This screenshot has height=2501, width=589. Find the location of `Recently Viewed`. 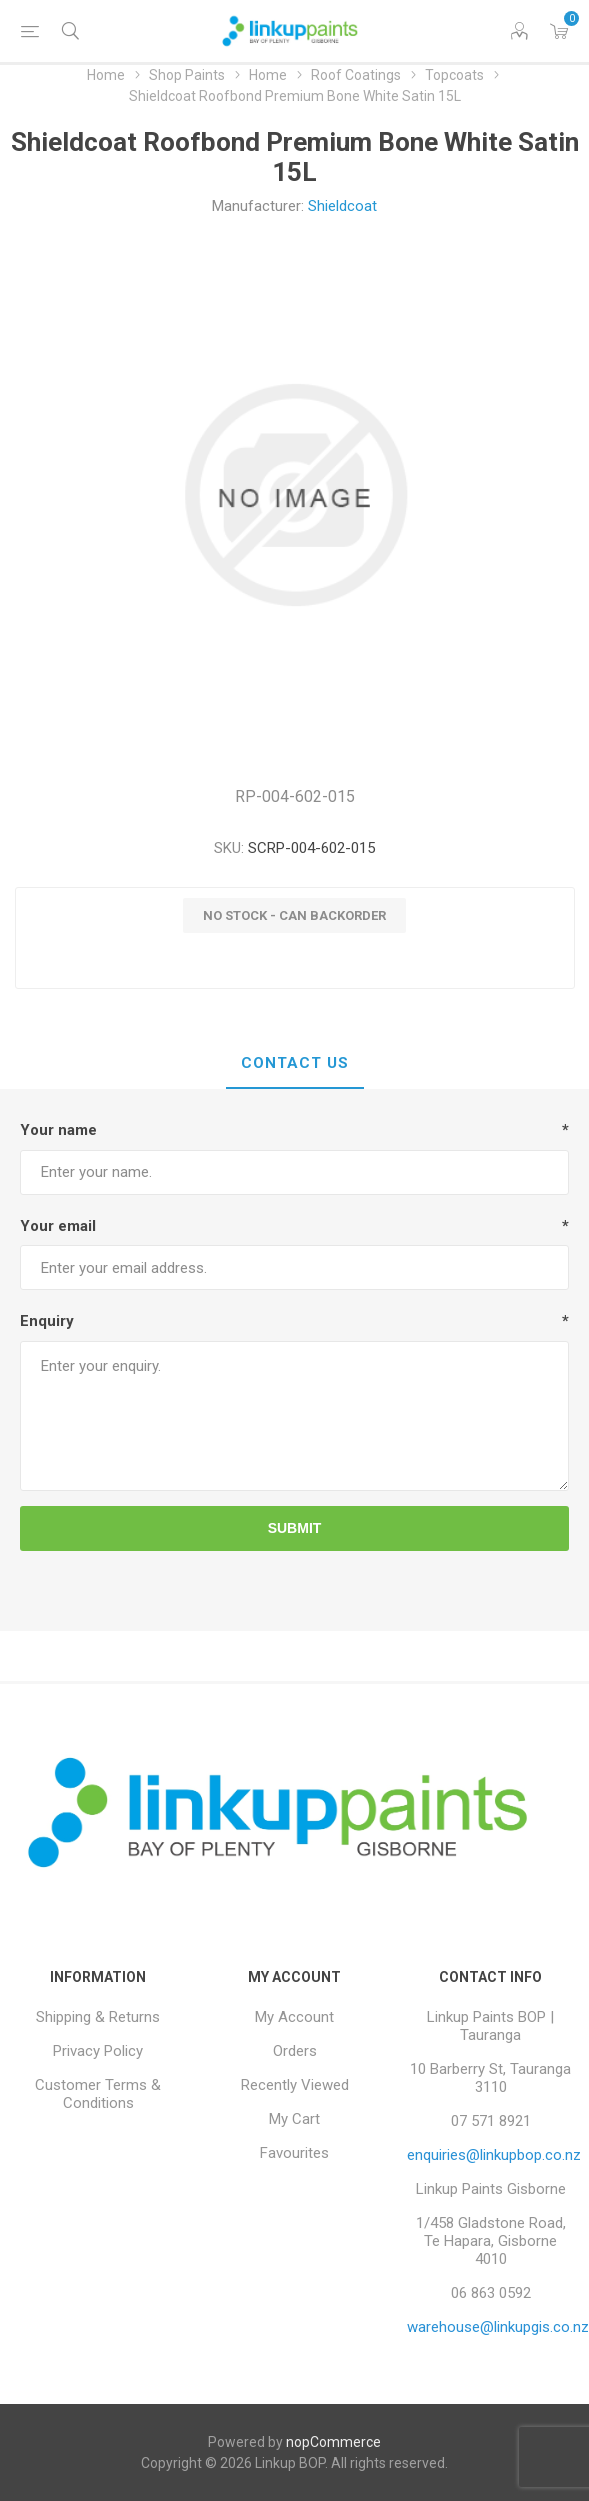

Recently Viewed is located at coordinates (295, 2085).